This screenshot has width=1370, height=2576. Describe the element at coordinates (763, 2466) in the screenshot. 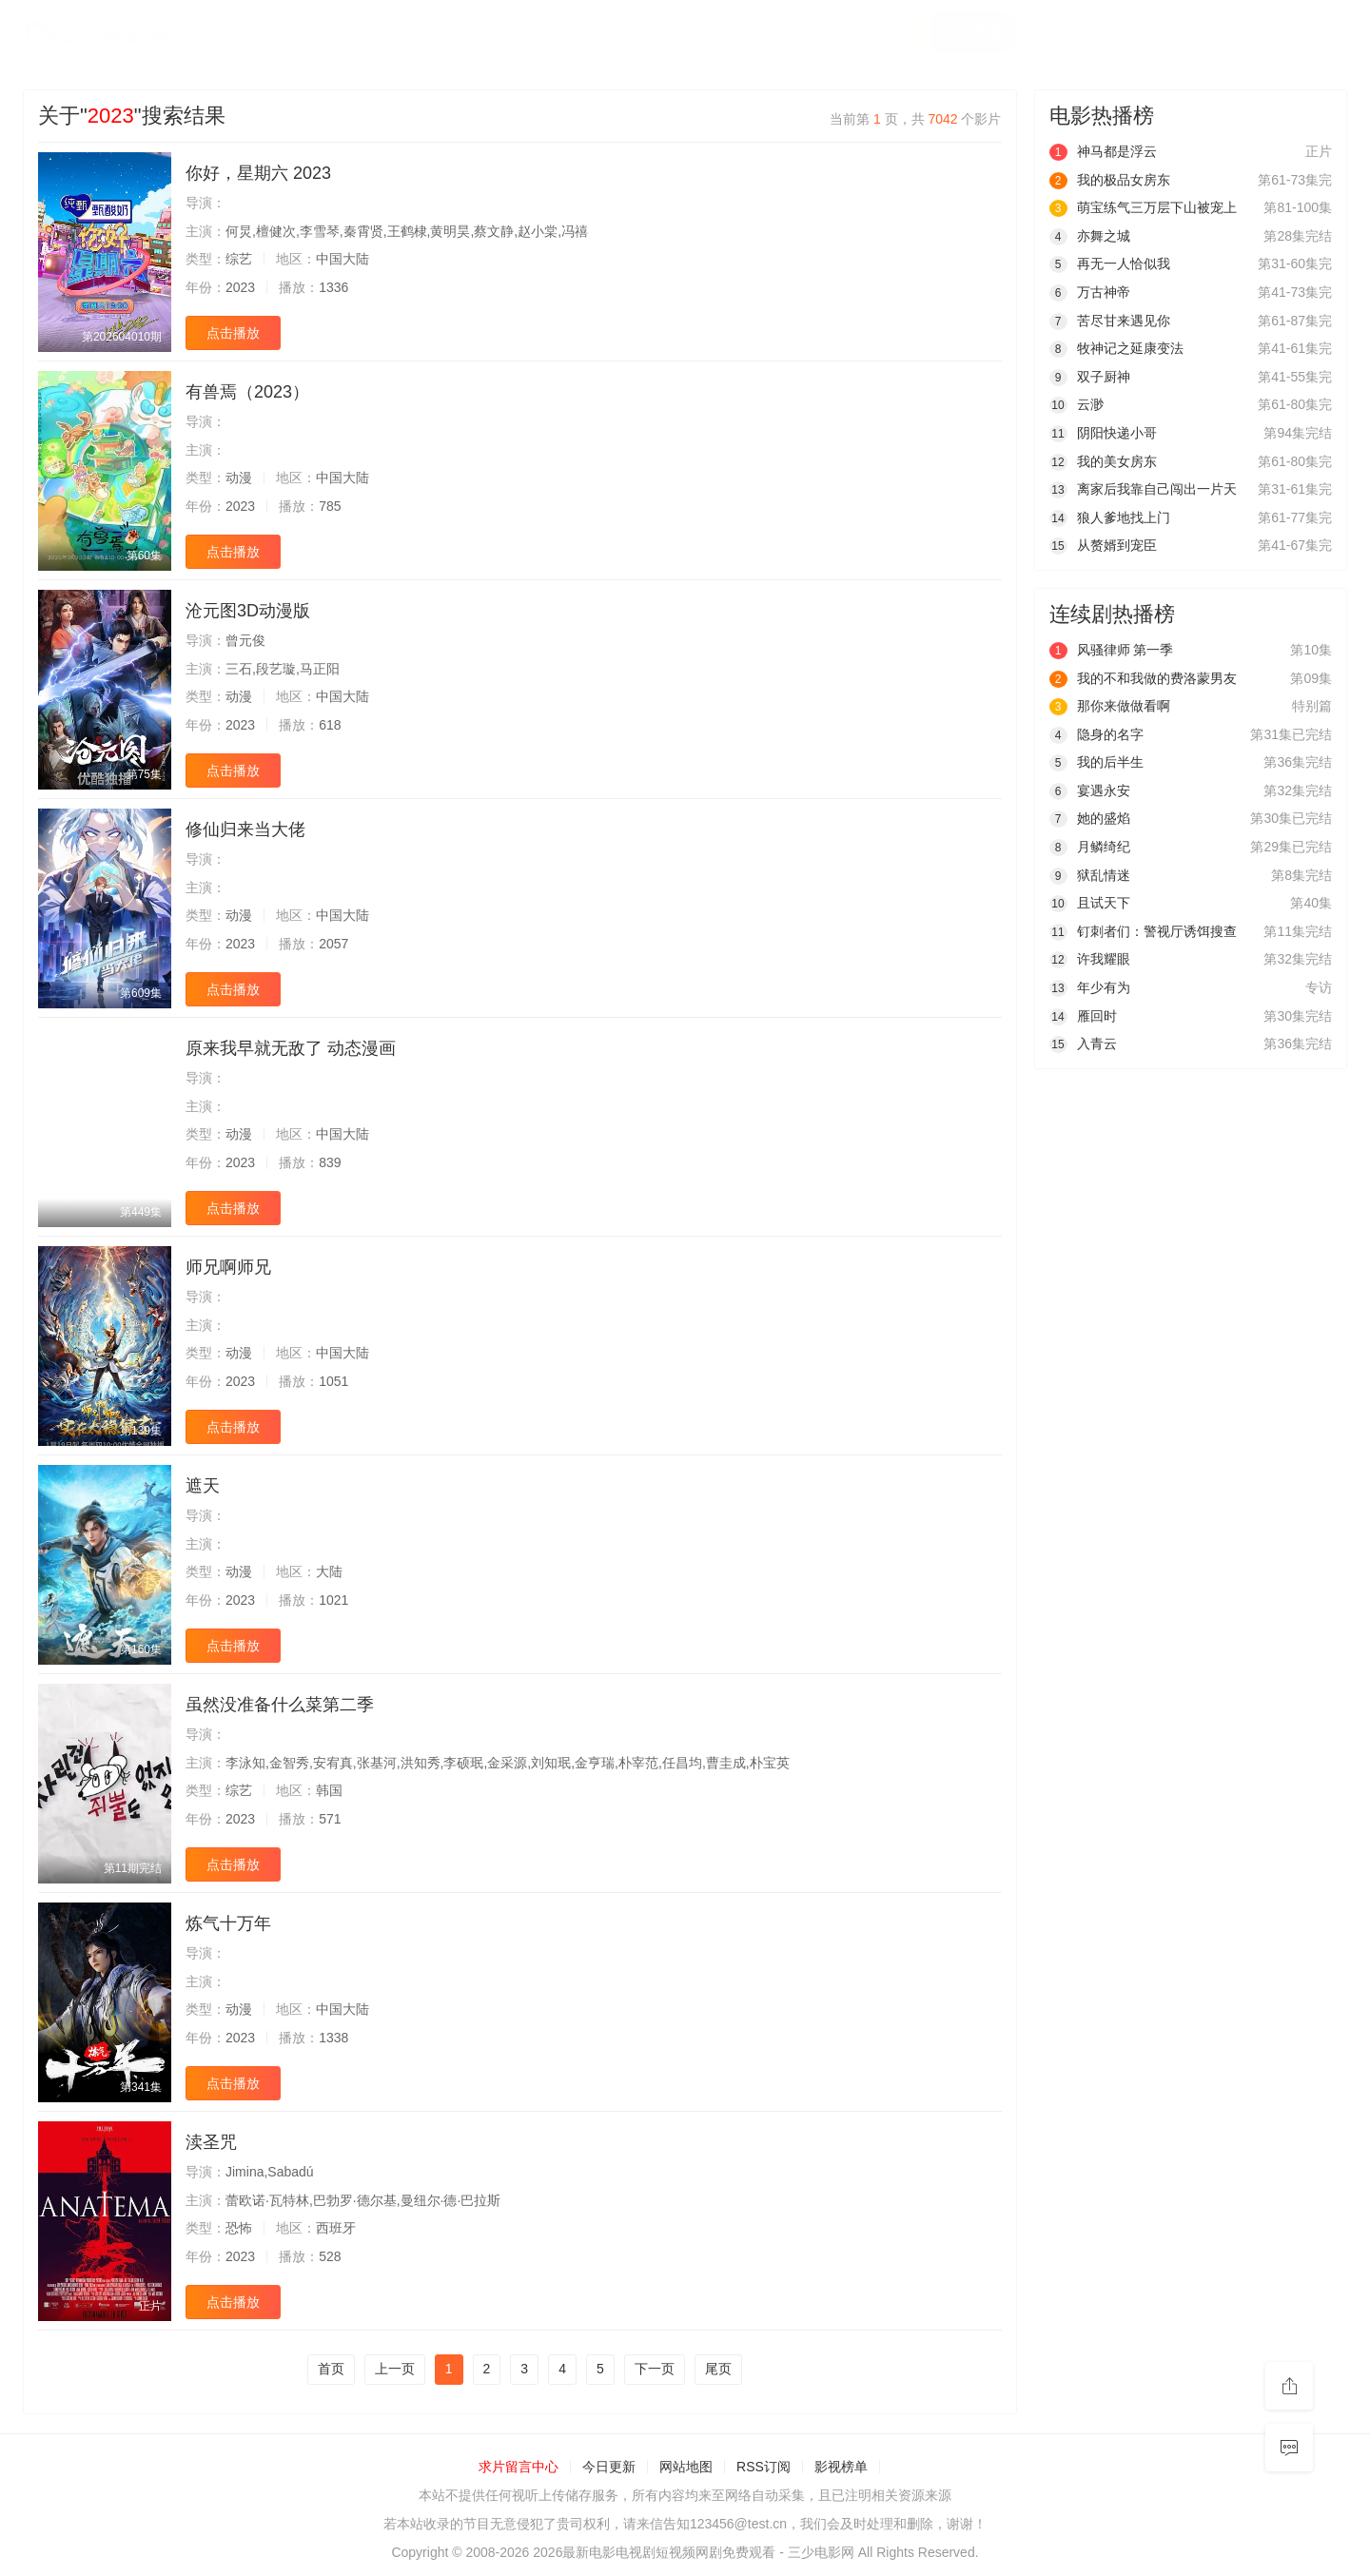

I see `RSS订阅` at that location.